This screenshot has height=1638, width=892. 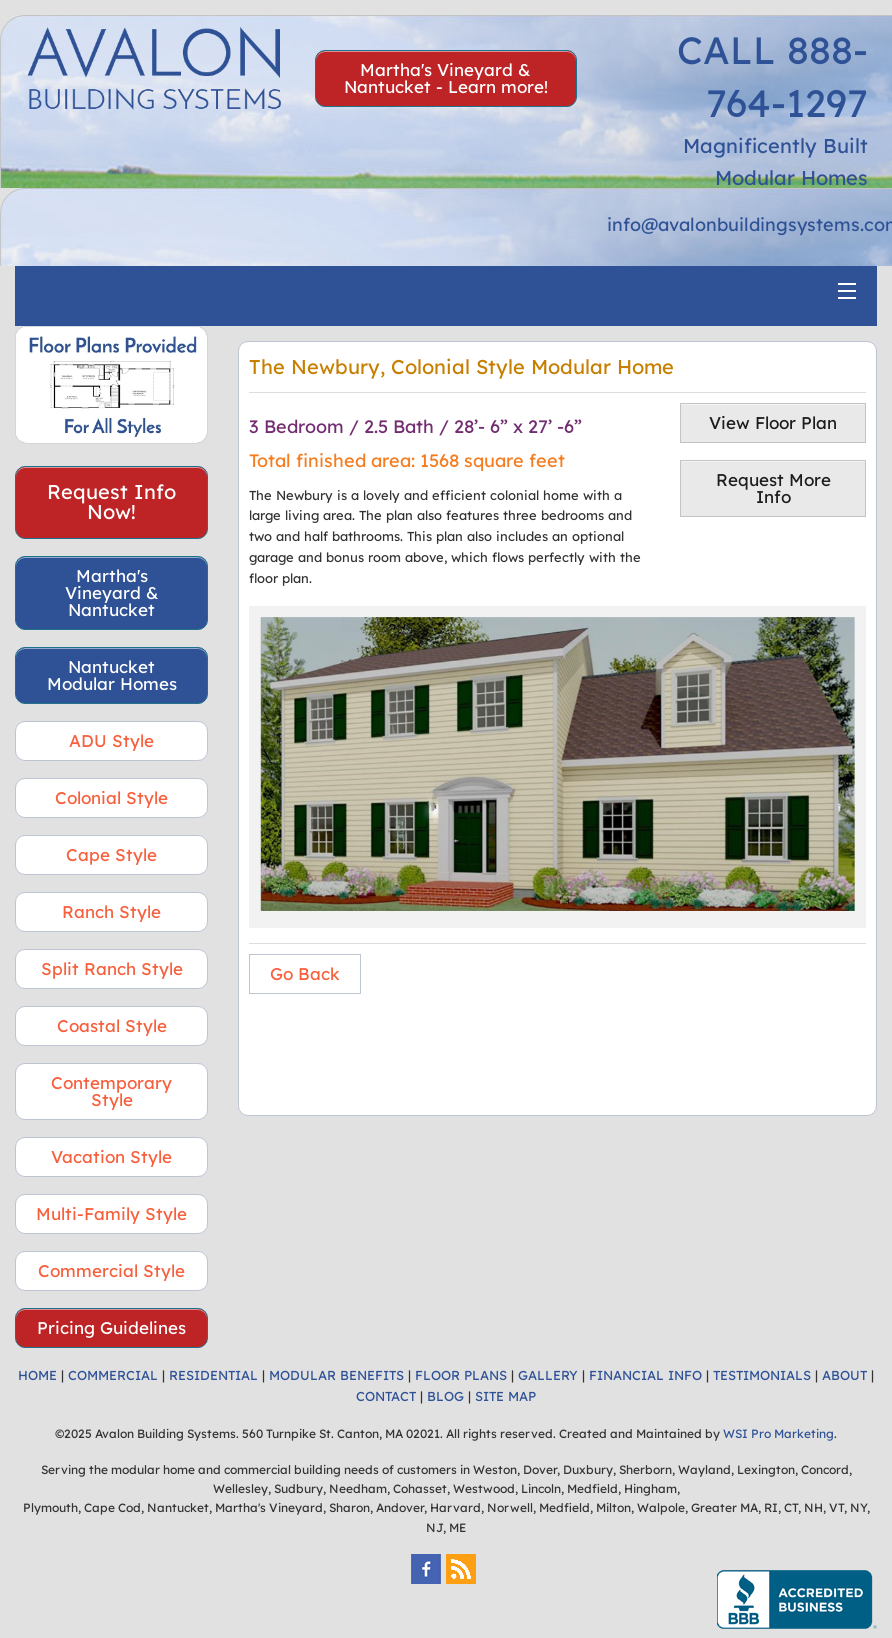 I want to click on Multi-Family Style, so click(x=111, y=1213).